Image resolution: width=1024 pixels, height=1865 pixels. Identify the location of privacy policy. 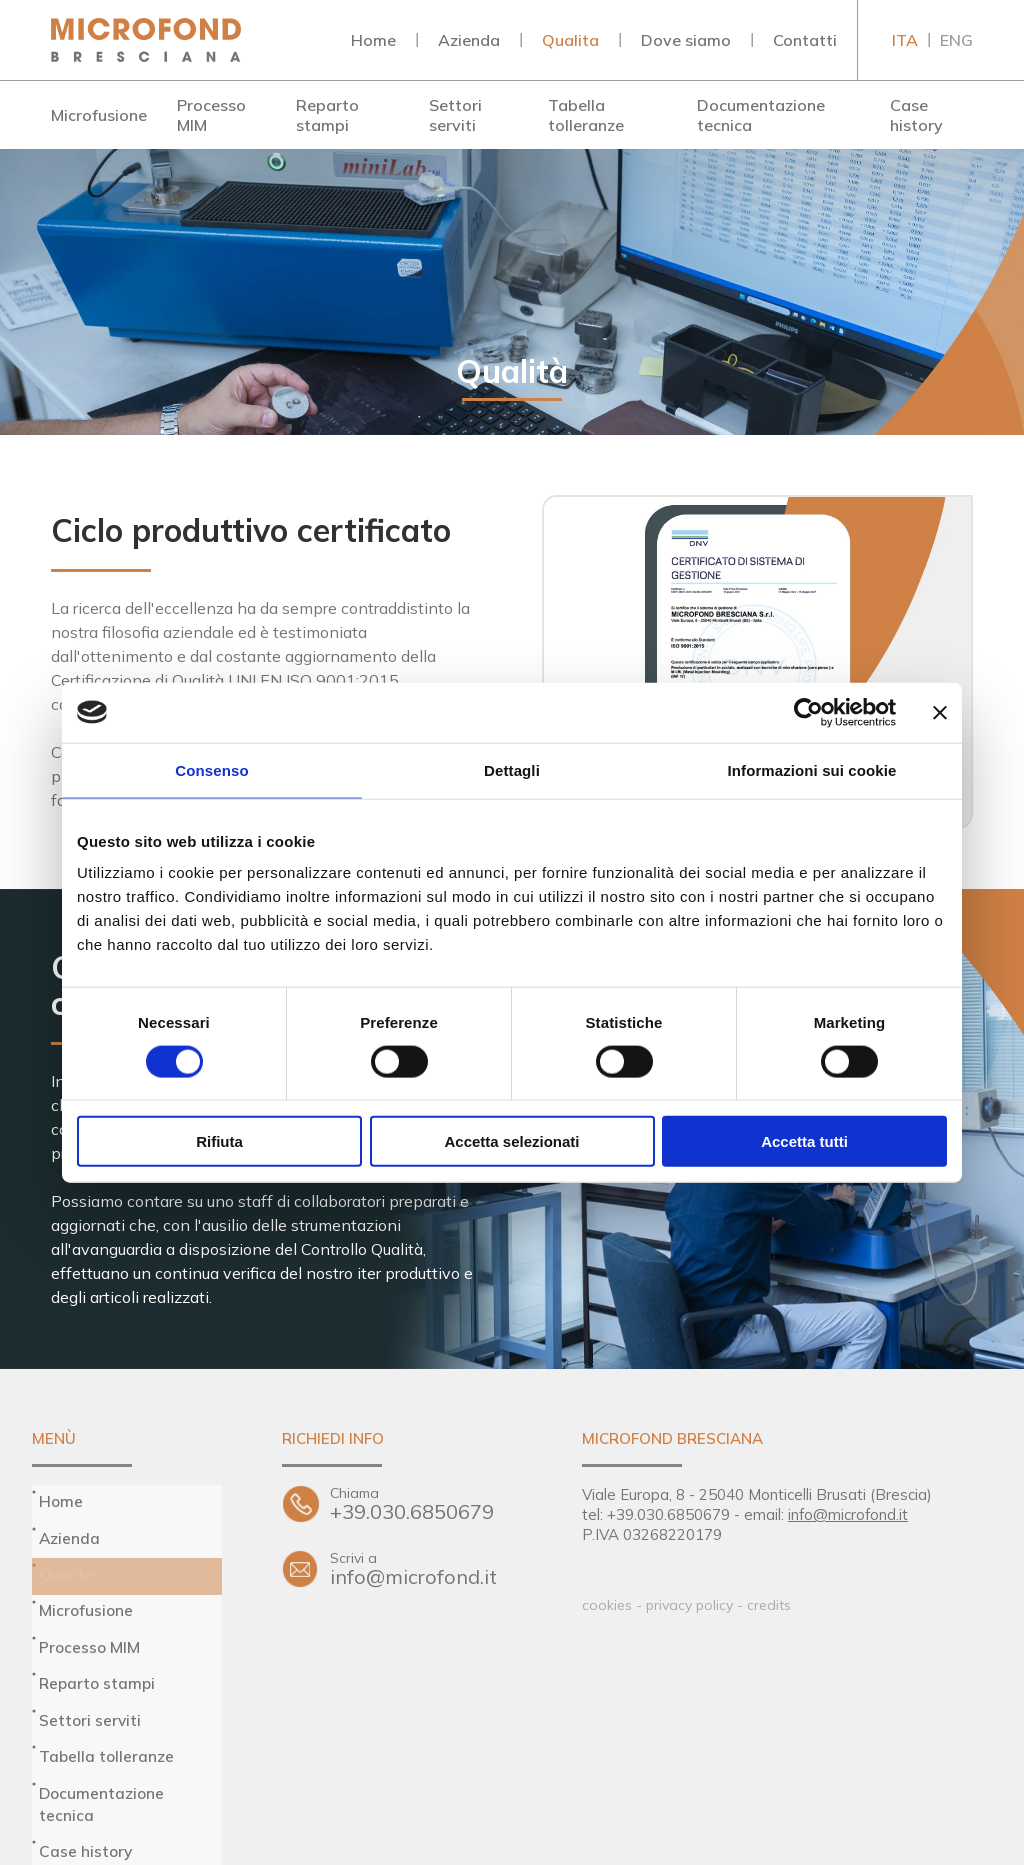
(689, 1605).